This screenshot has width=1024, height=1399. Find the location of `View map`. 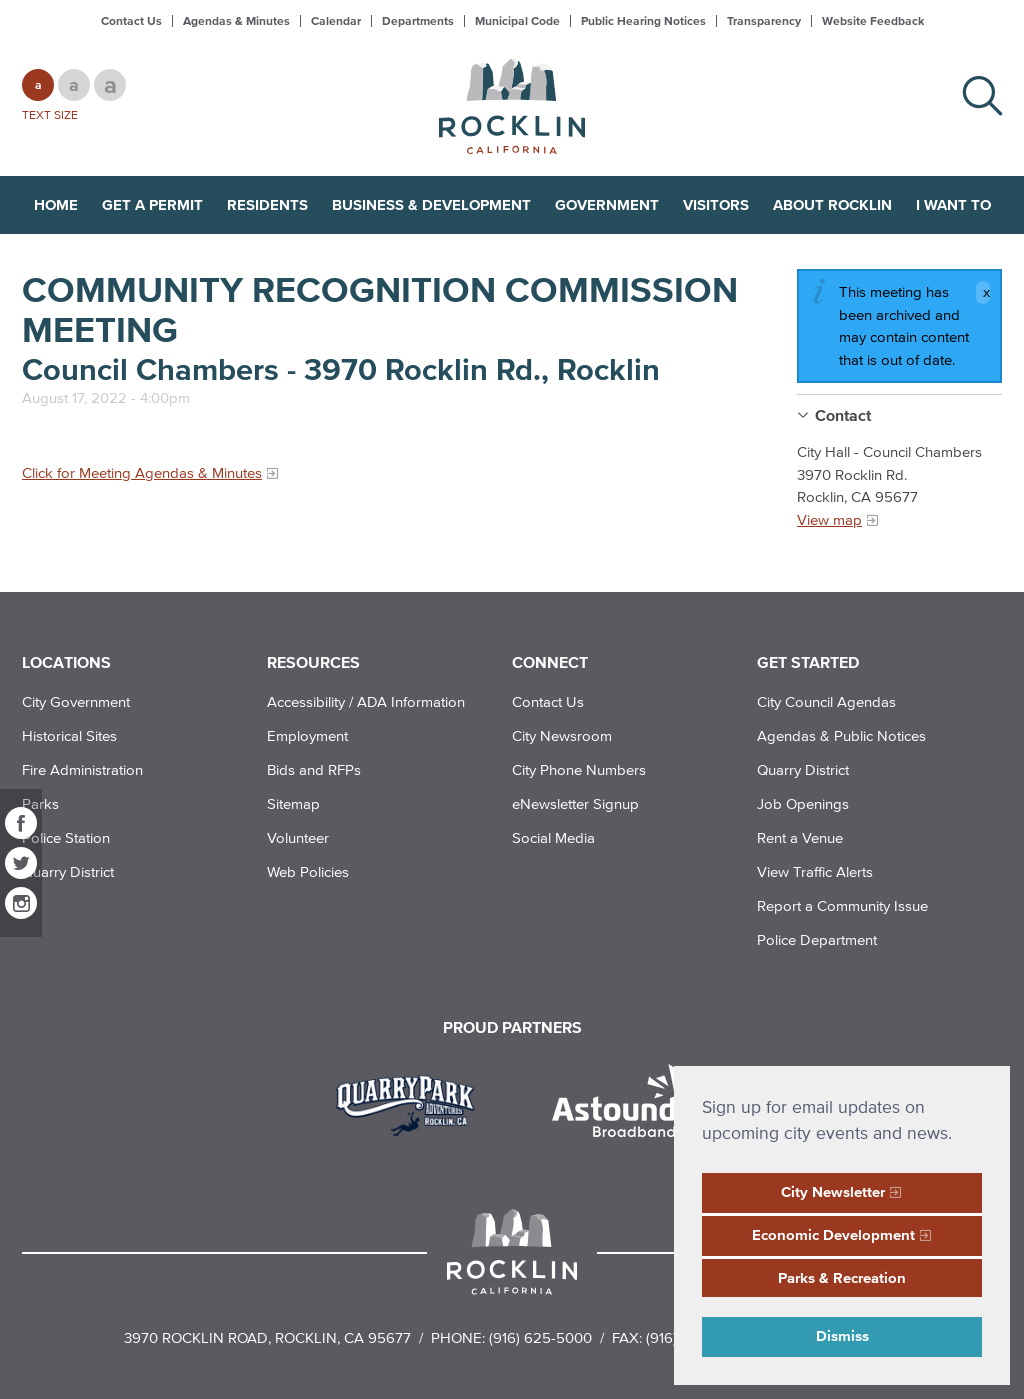

View map is located at coordinates (829, 519).